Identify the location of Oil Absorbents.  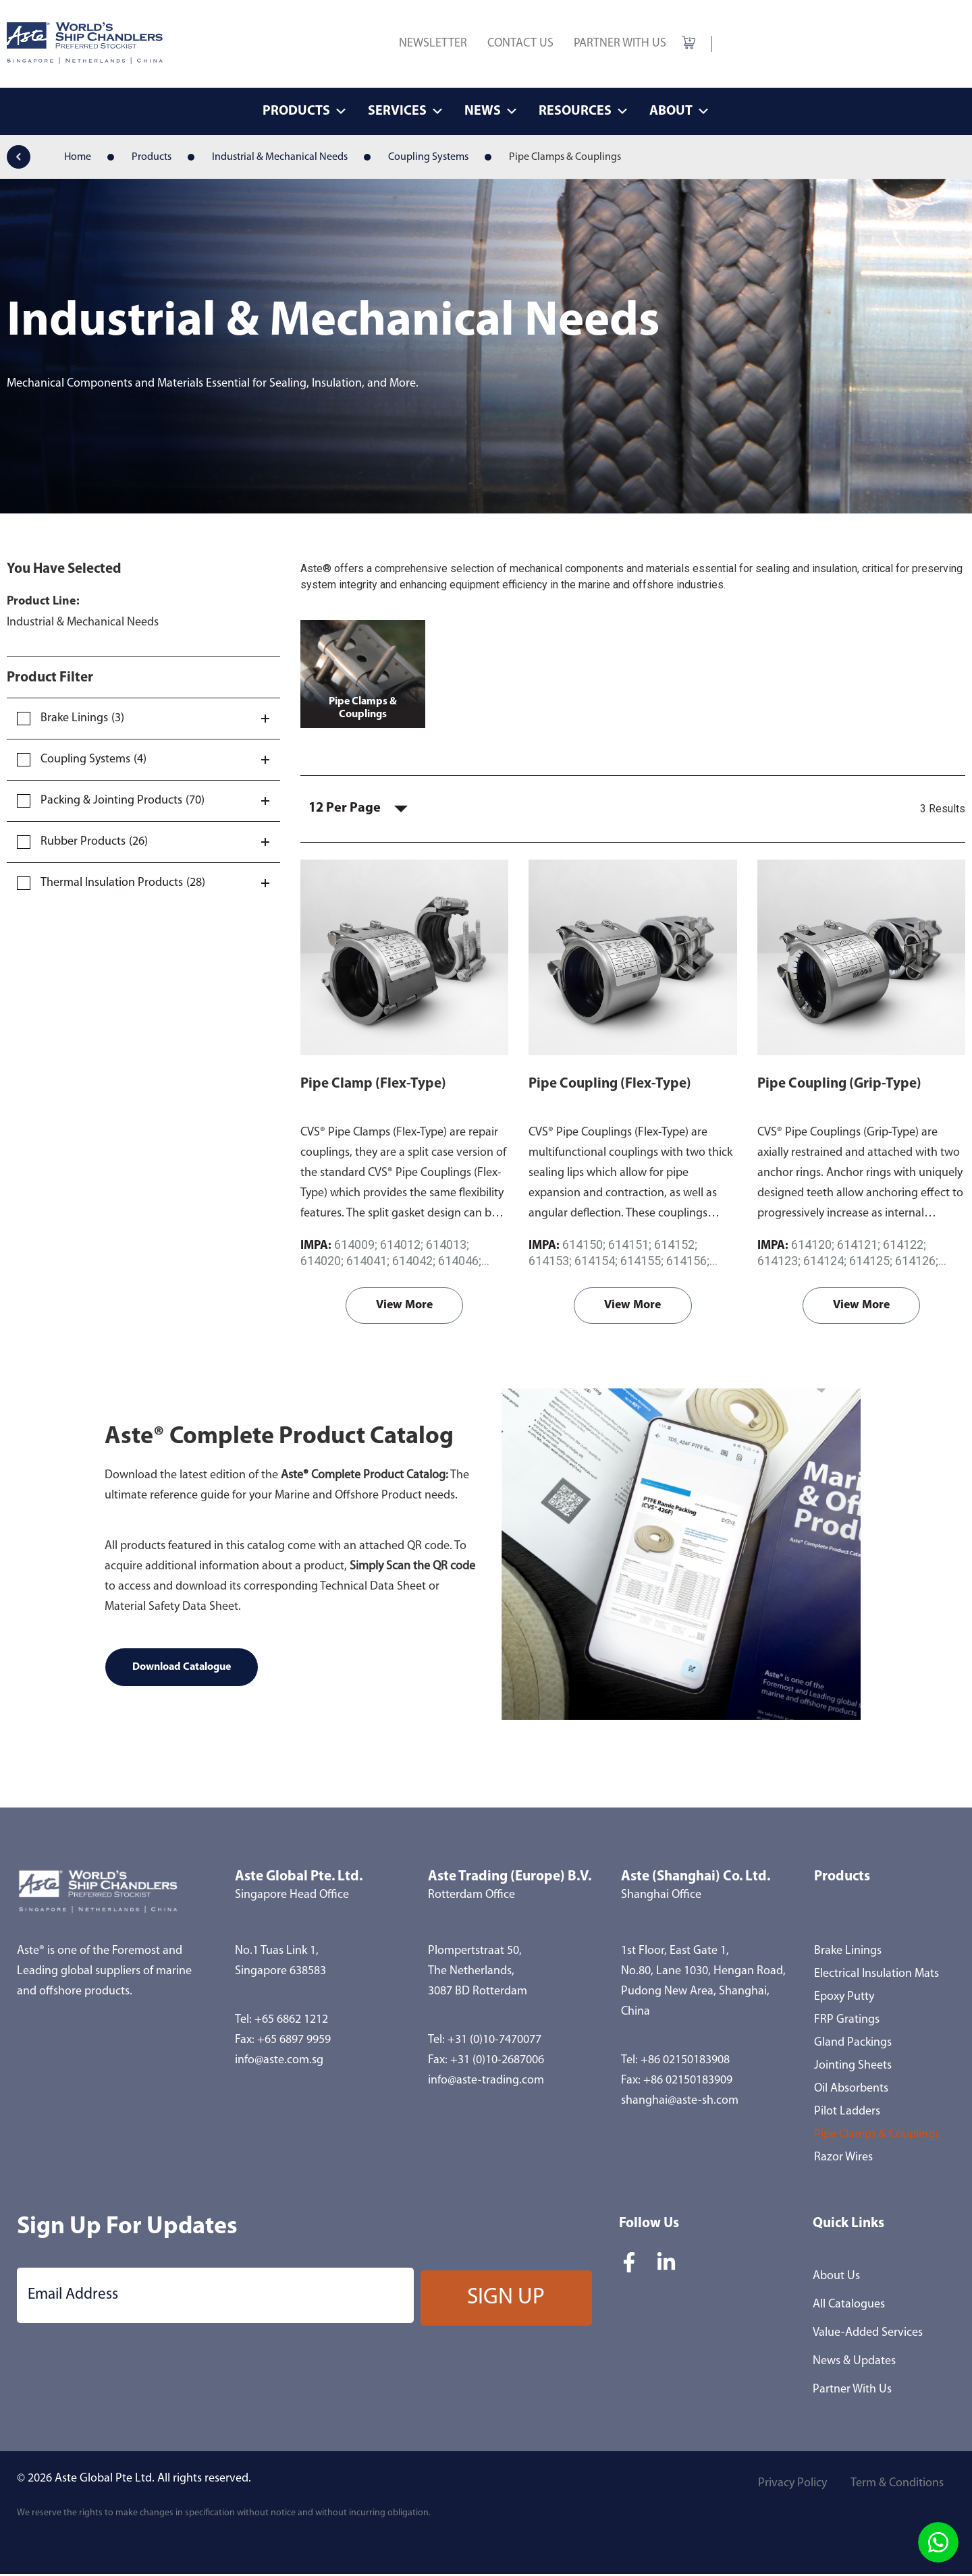
(851, 2090).